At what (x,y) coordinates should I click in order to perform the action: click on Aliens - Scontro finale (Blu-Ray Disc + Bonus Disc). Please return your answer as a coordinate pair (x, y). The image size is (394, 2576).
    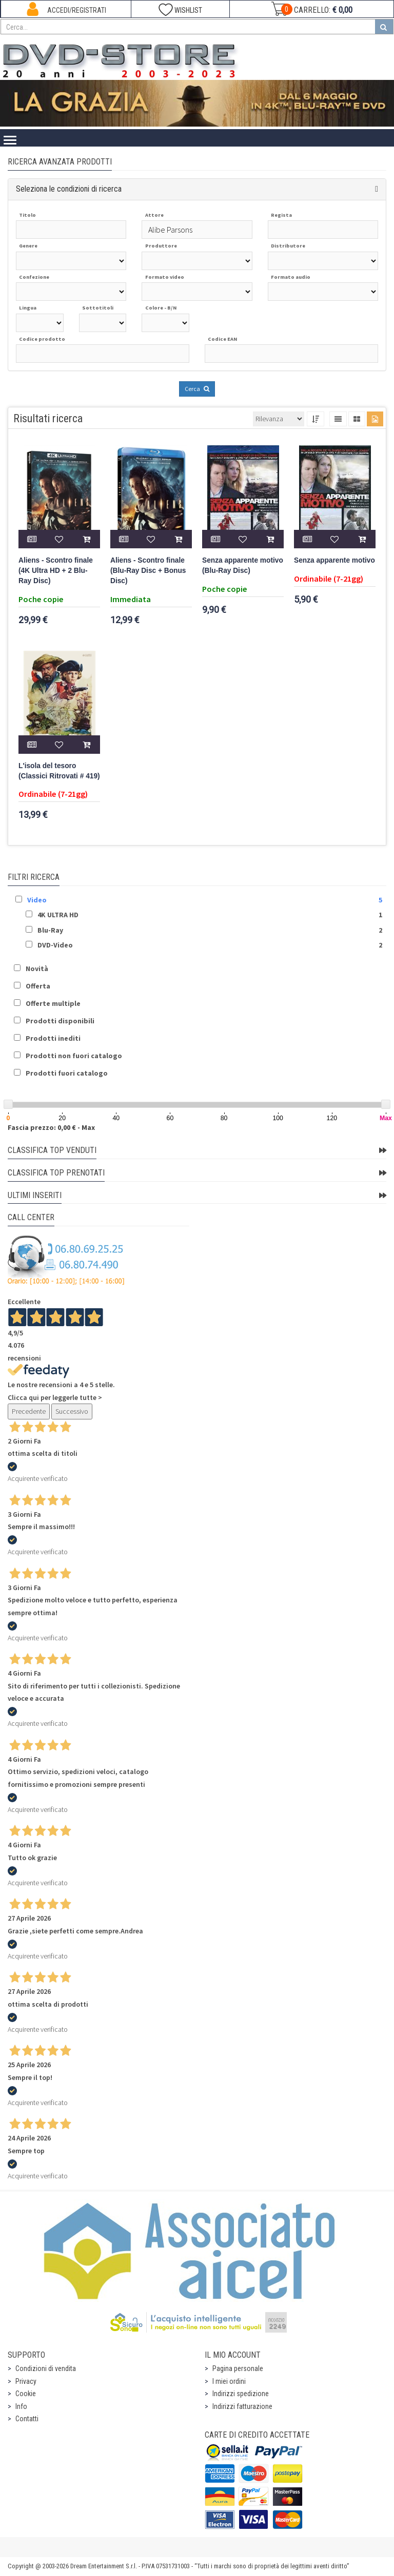
    Looking at the image, I should click on (148, 571).